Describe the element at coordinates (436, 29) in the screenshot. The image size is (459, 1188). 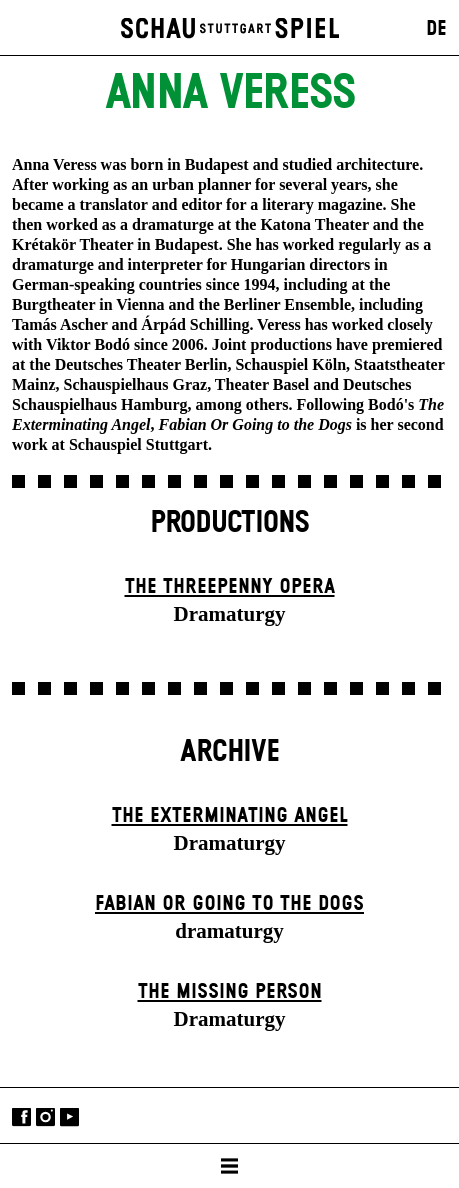
I see `DE` at that location.